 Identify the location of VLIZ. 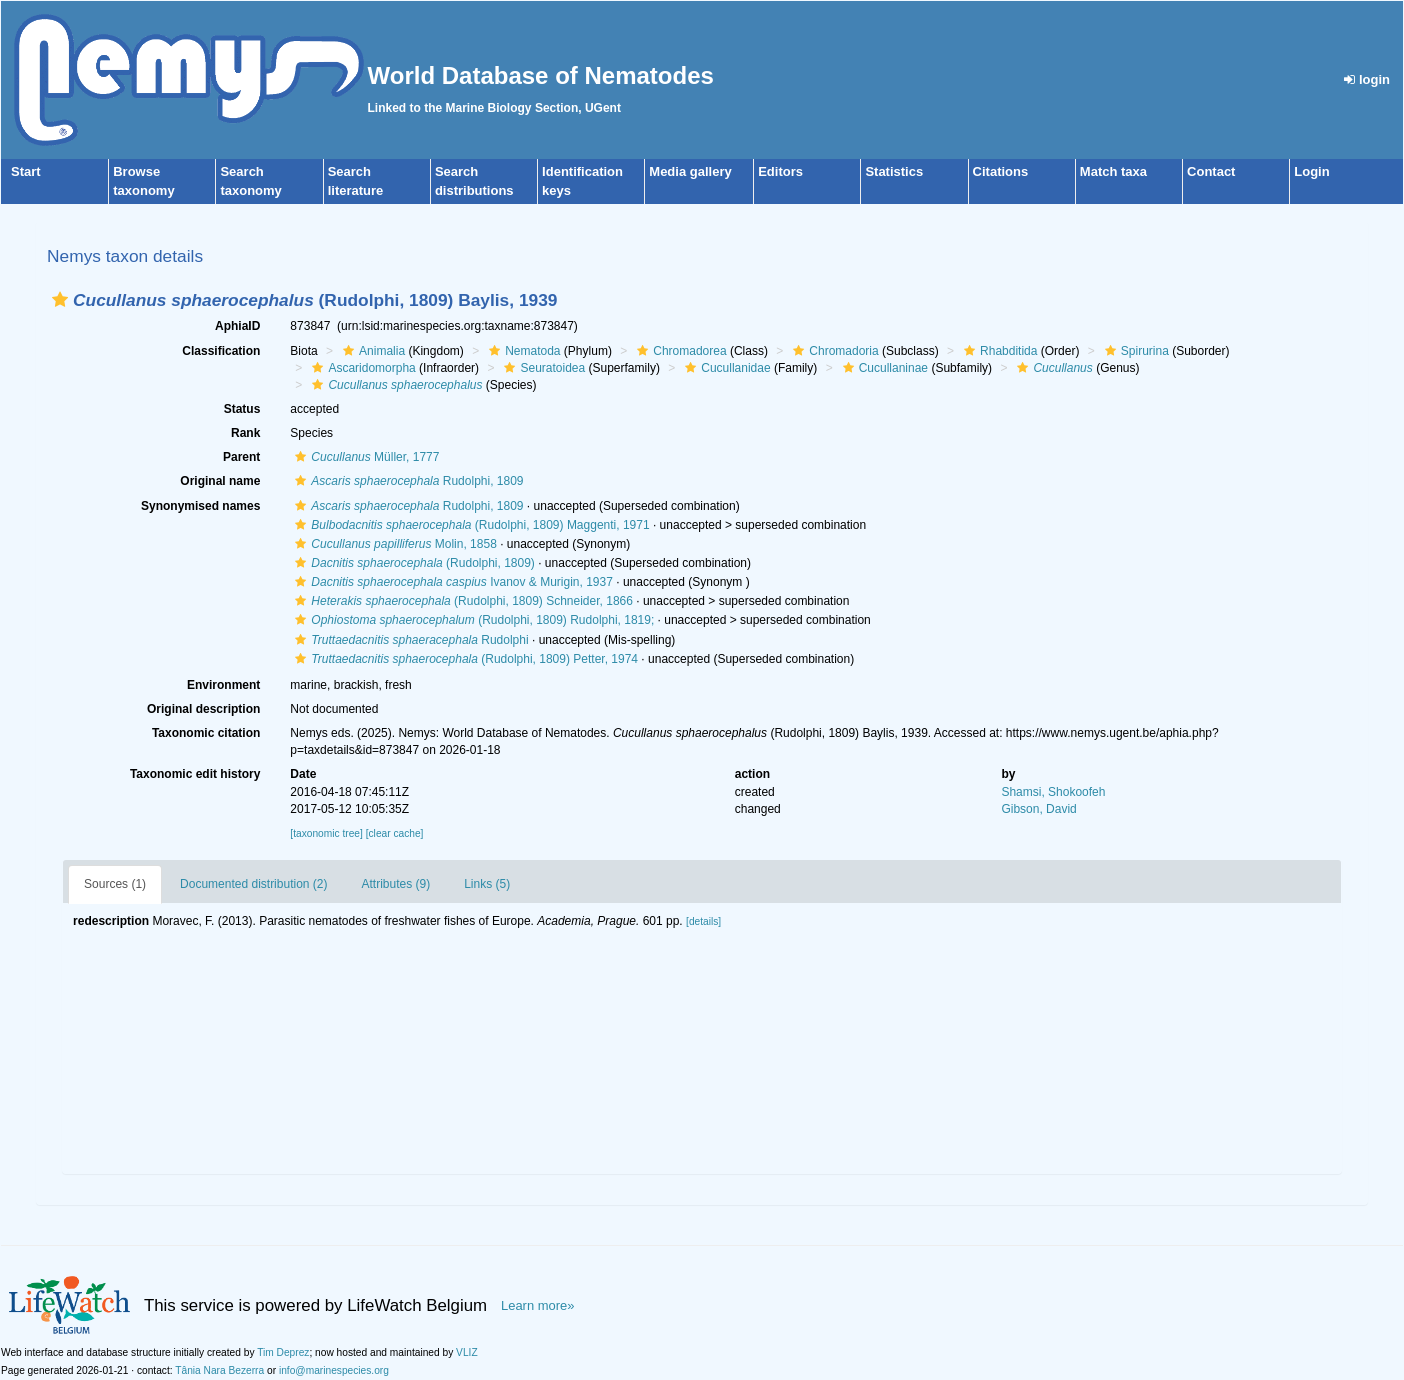
(467, 1352).